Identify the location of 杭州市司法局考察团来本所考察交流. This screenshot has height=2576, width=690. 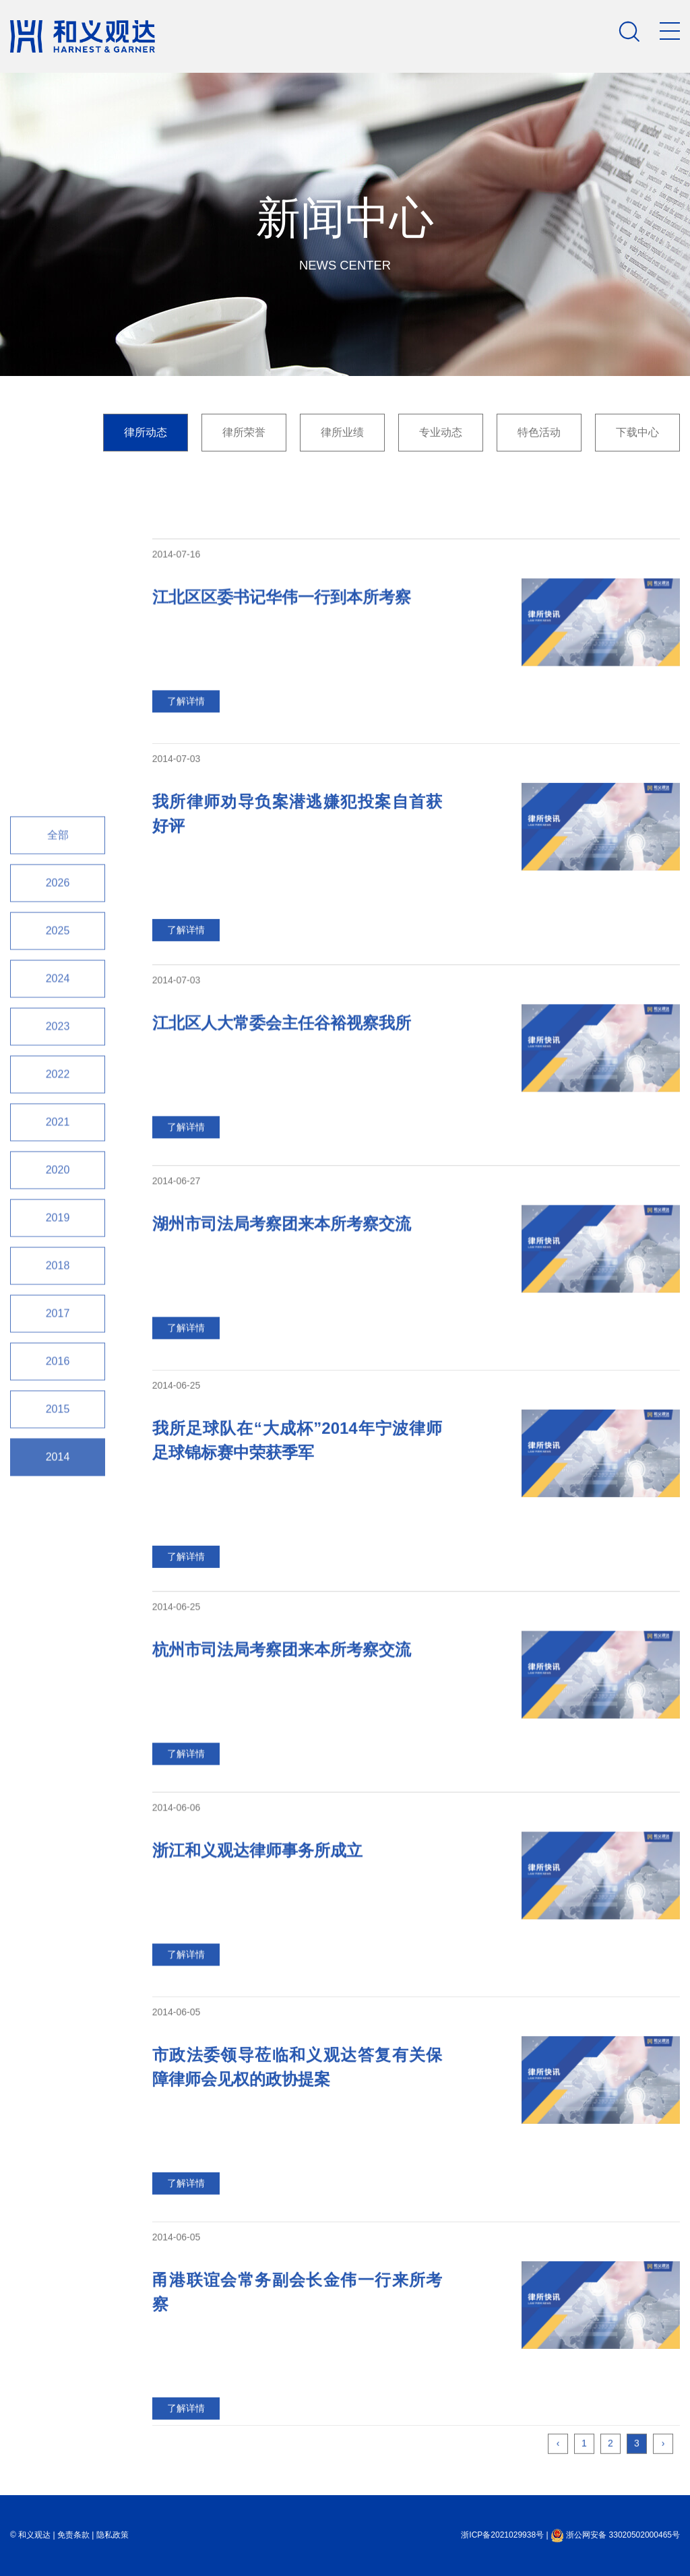
(281, 1760).